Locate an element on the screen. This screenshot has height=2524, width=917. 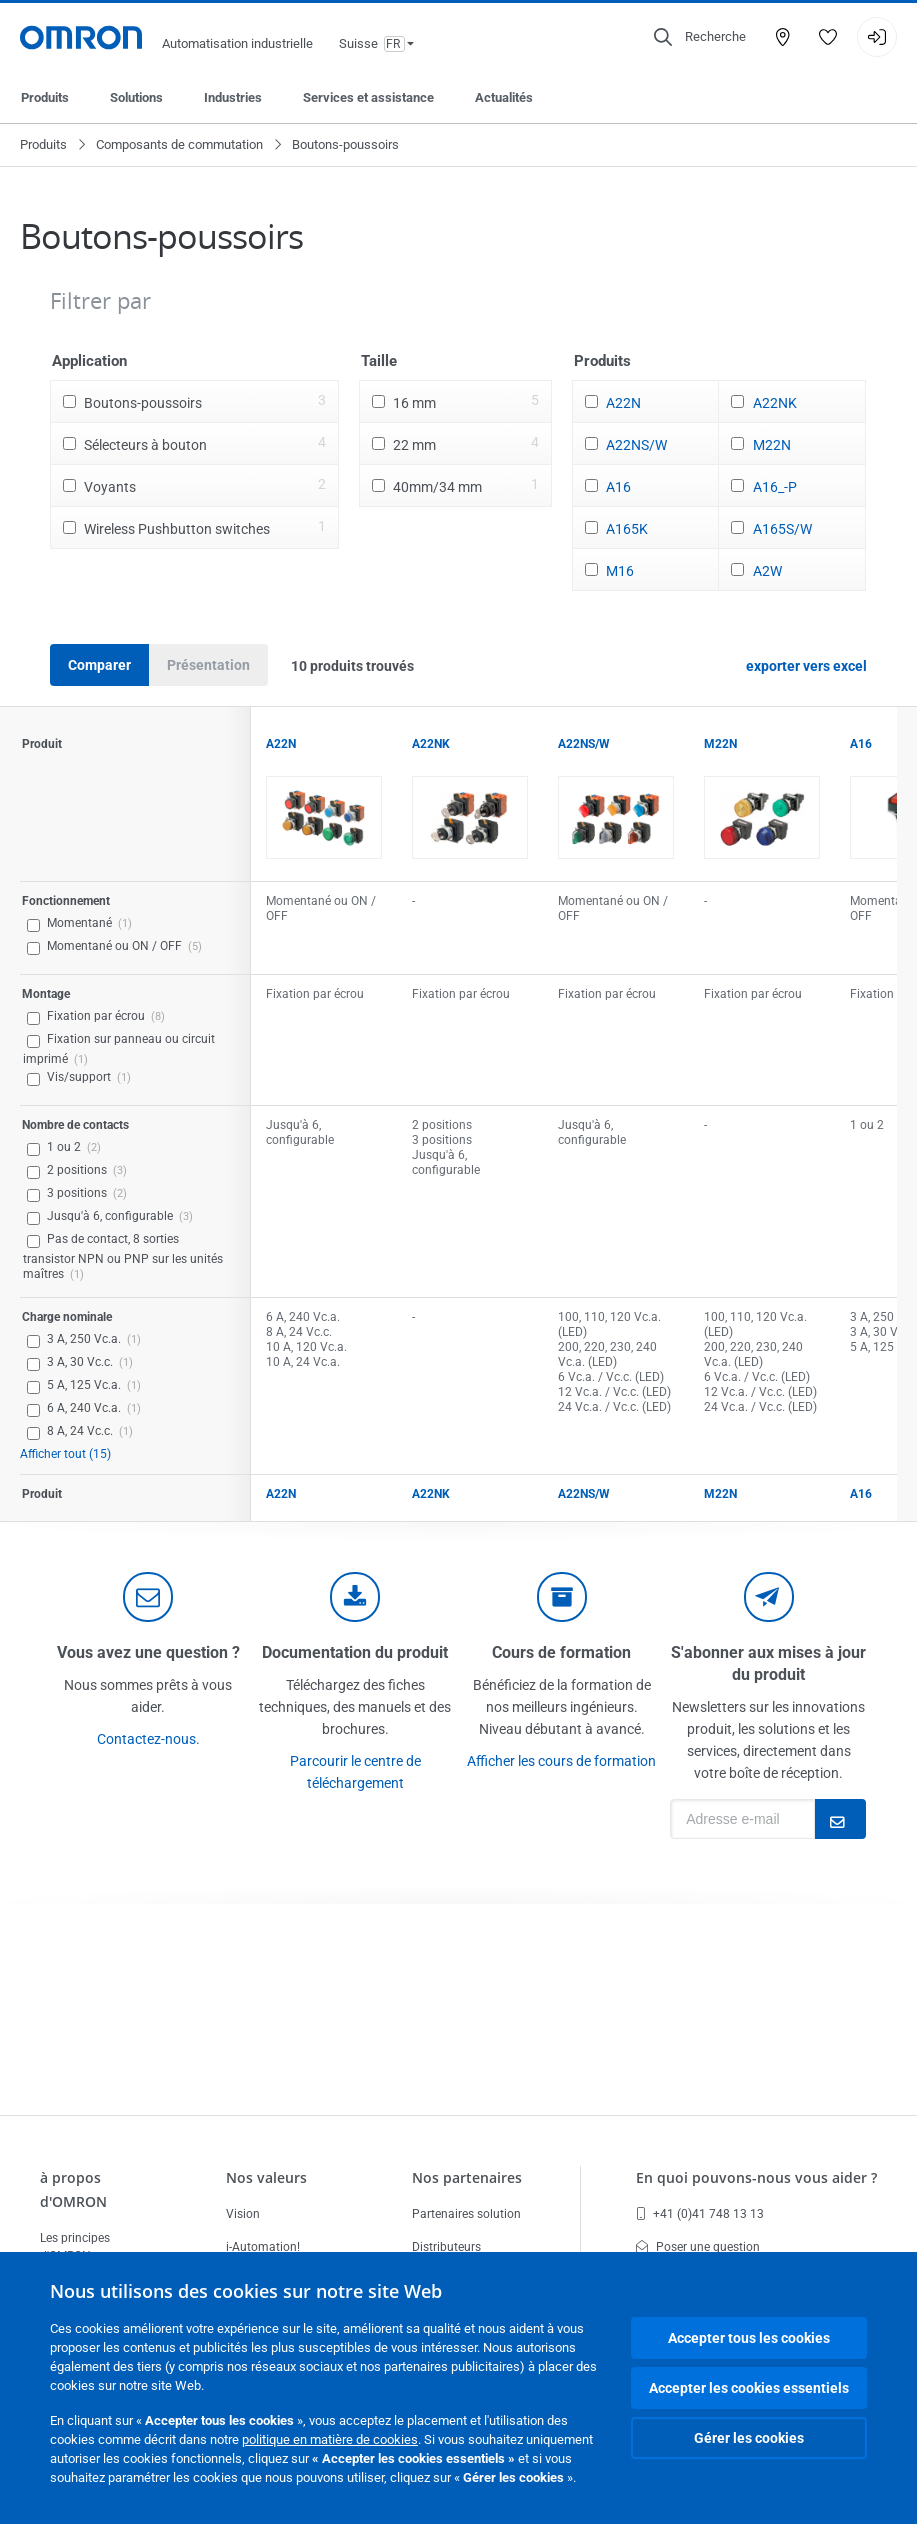
A22NK is located at coordinates (775, 403).